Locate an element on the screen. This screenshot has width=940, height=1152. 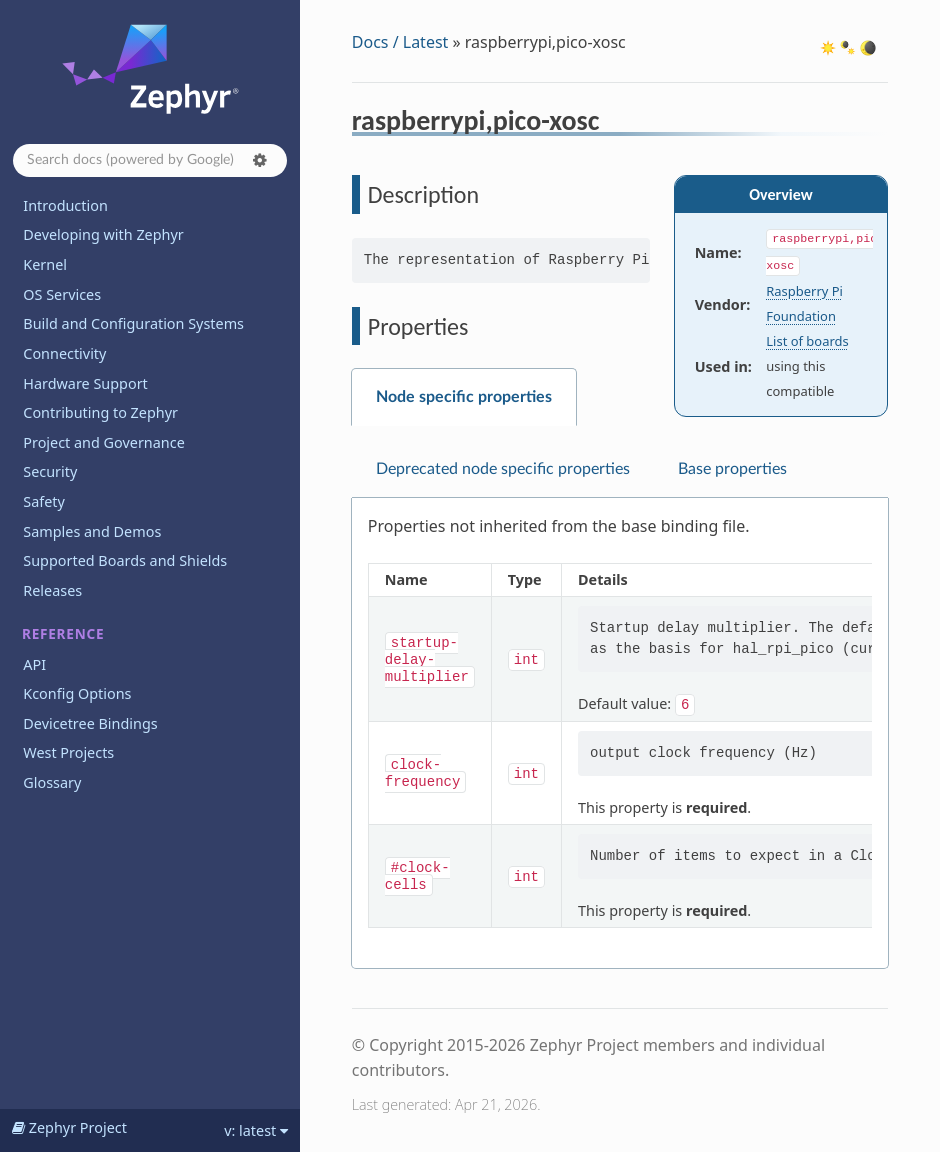
[tabpanel] is located at coordinates (620, 733).